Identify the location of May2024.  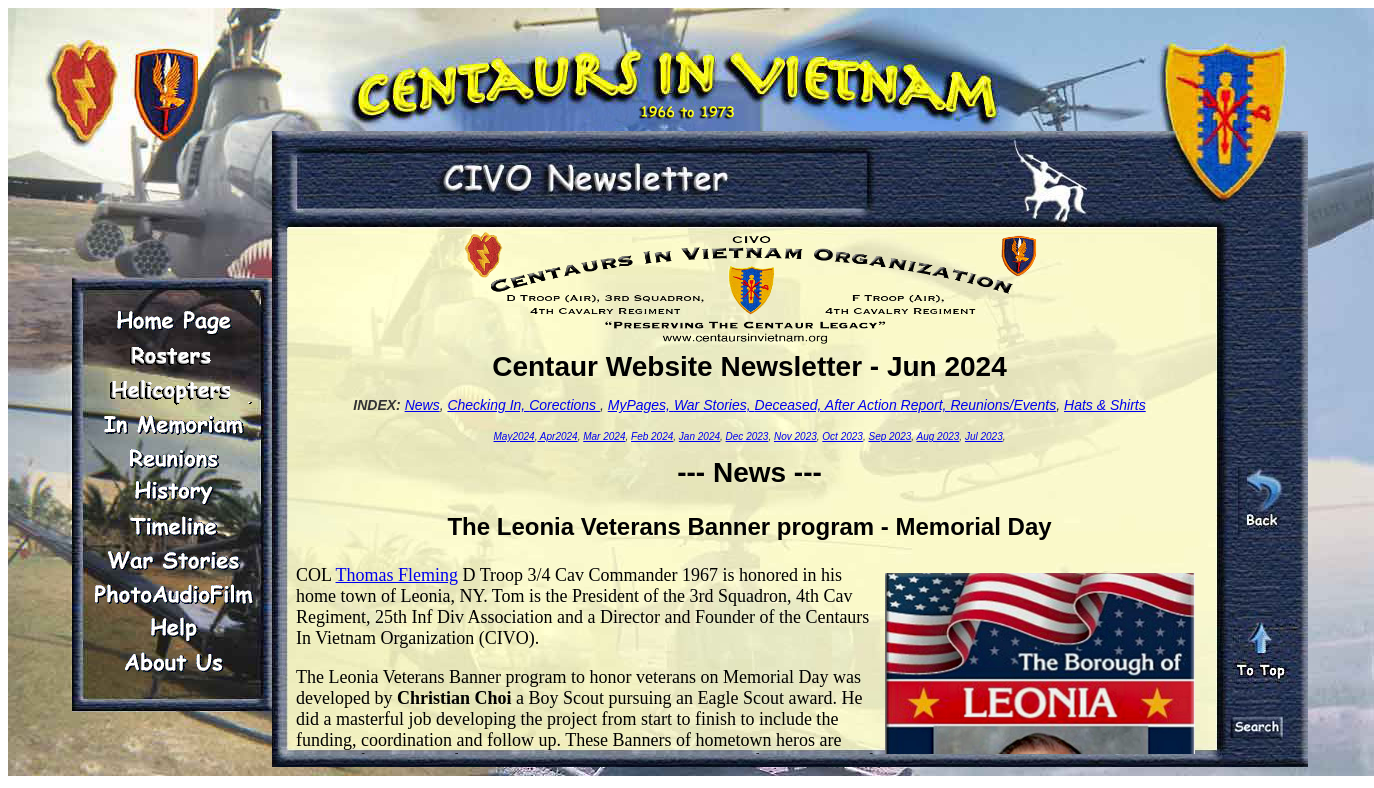
(514, 436).